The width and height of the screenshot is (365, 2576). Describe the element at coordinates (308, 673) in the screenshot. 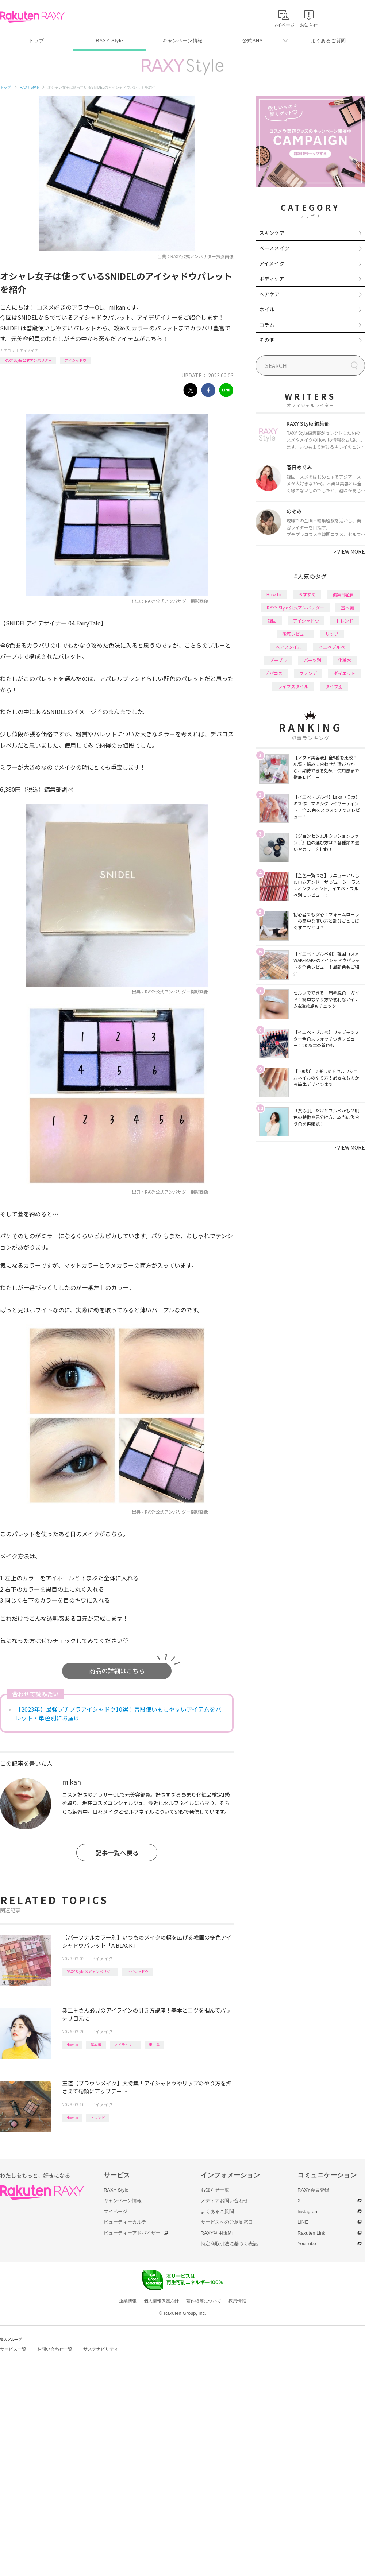

I see `ファンデ` at that location.